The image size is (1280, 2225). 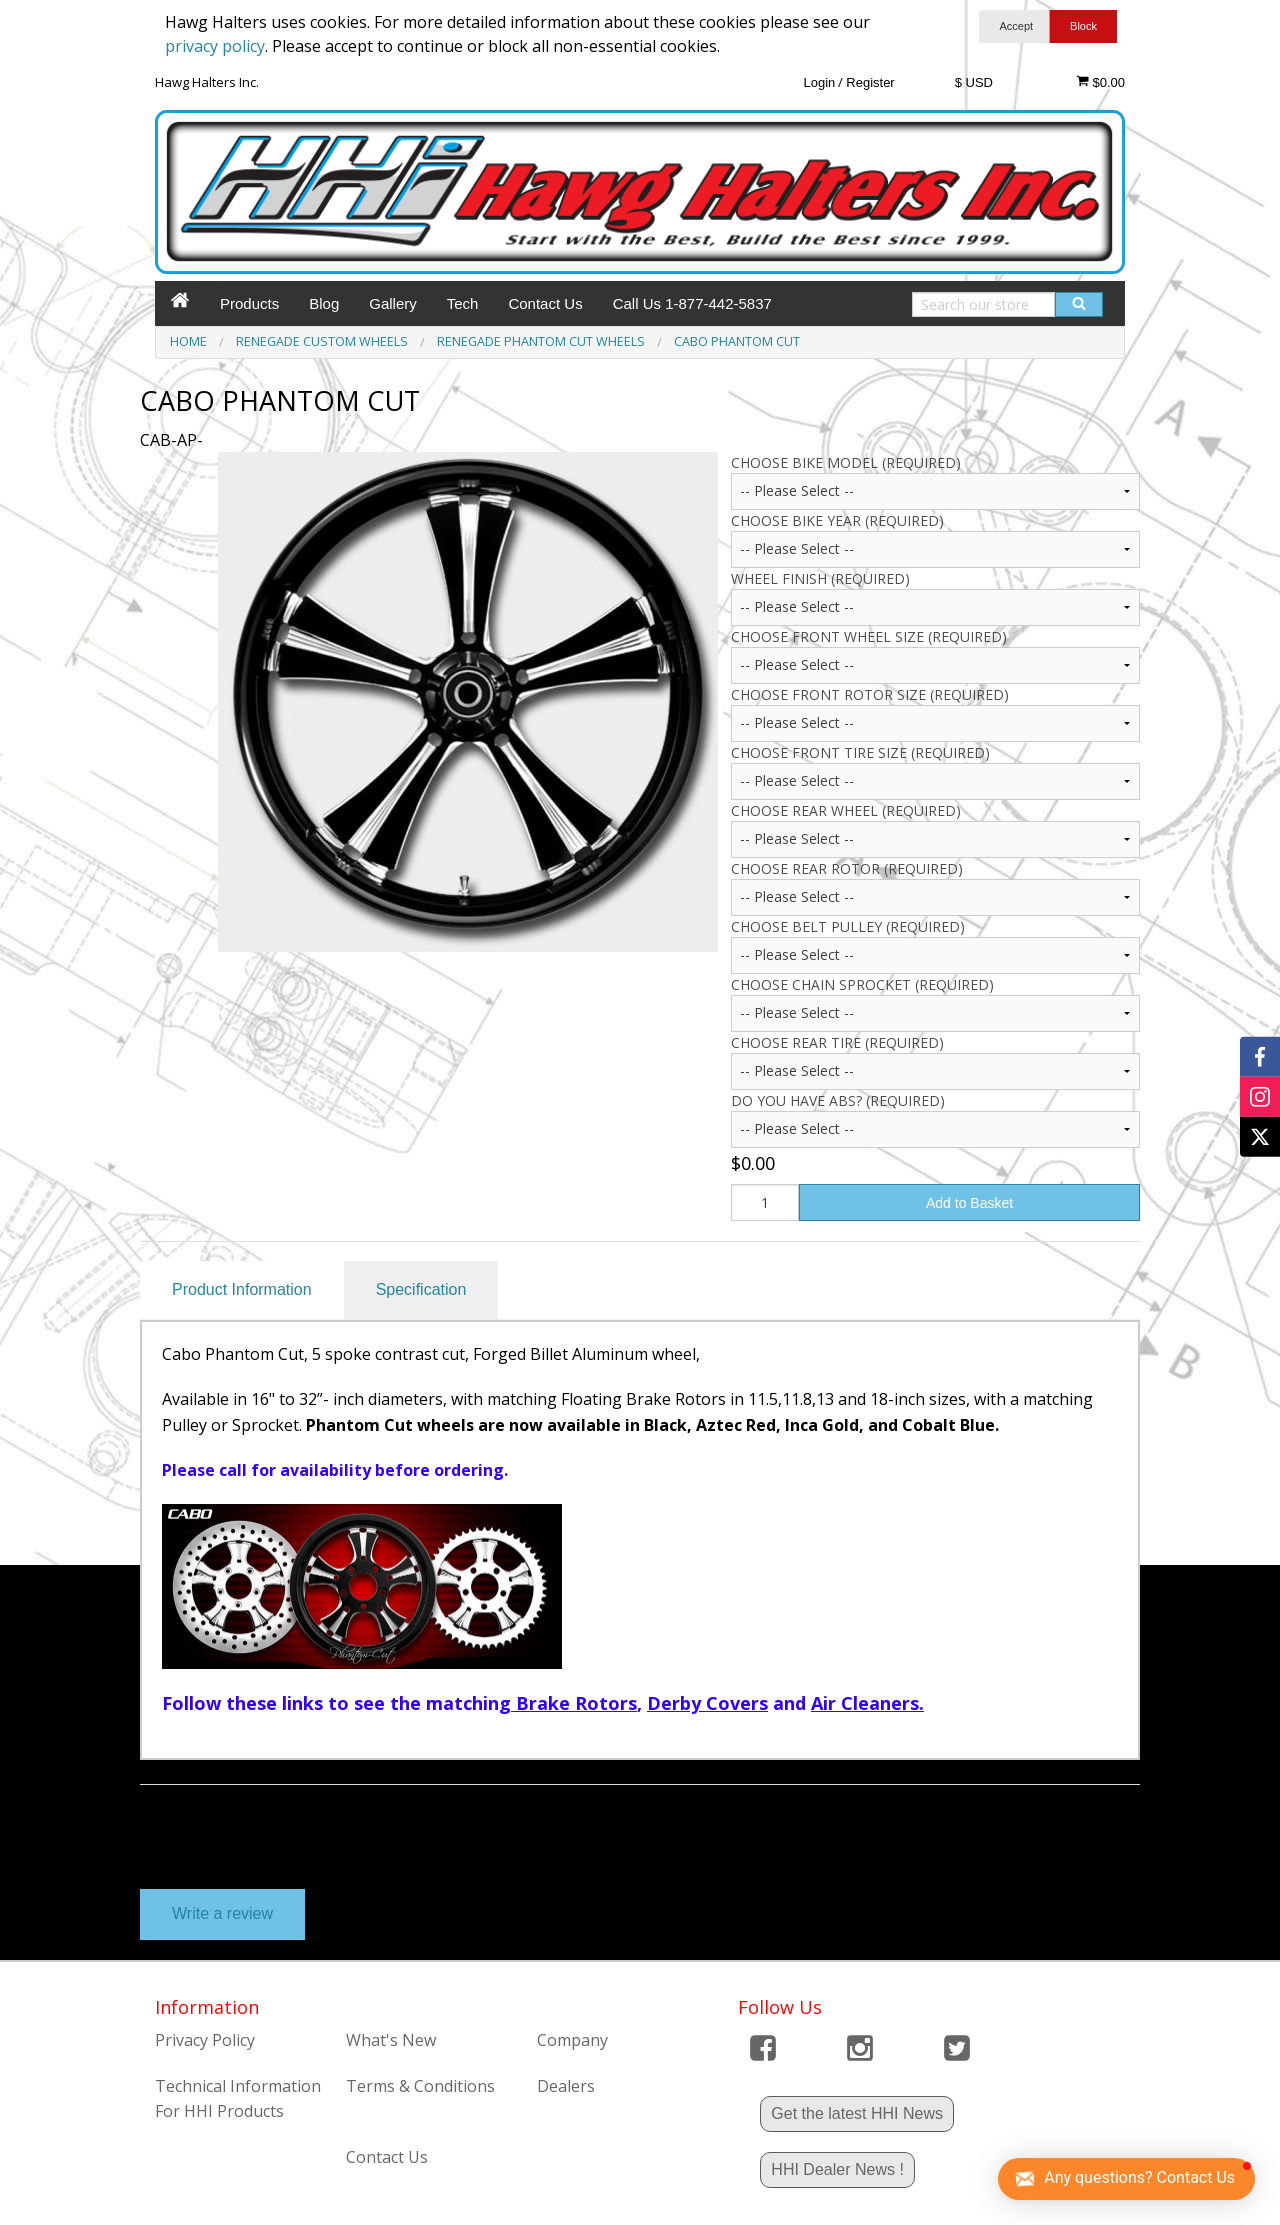 What do you see at coordinates (820, 578) in the screenshot?
I see `Wheel Finish (Required)` at bounding box center [820, 578].